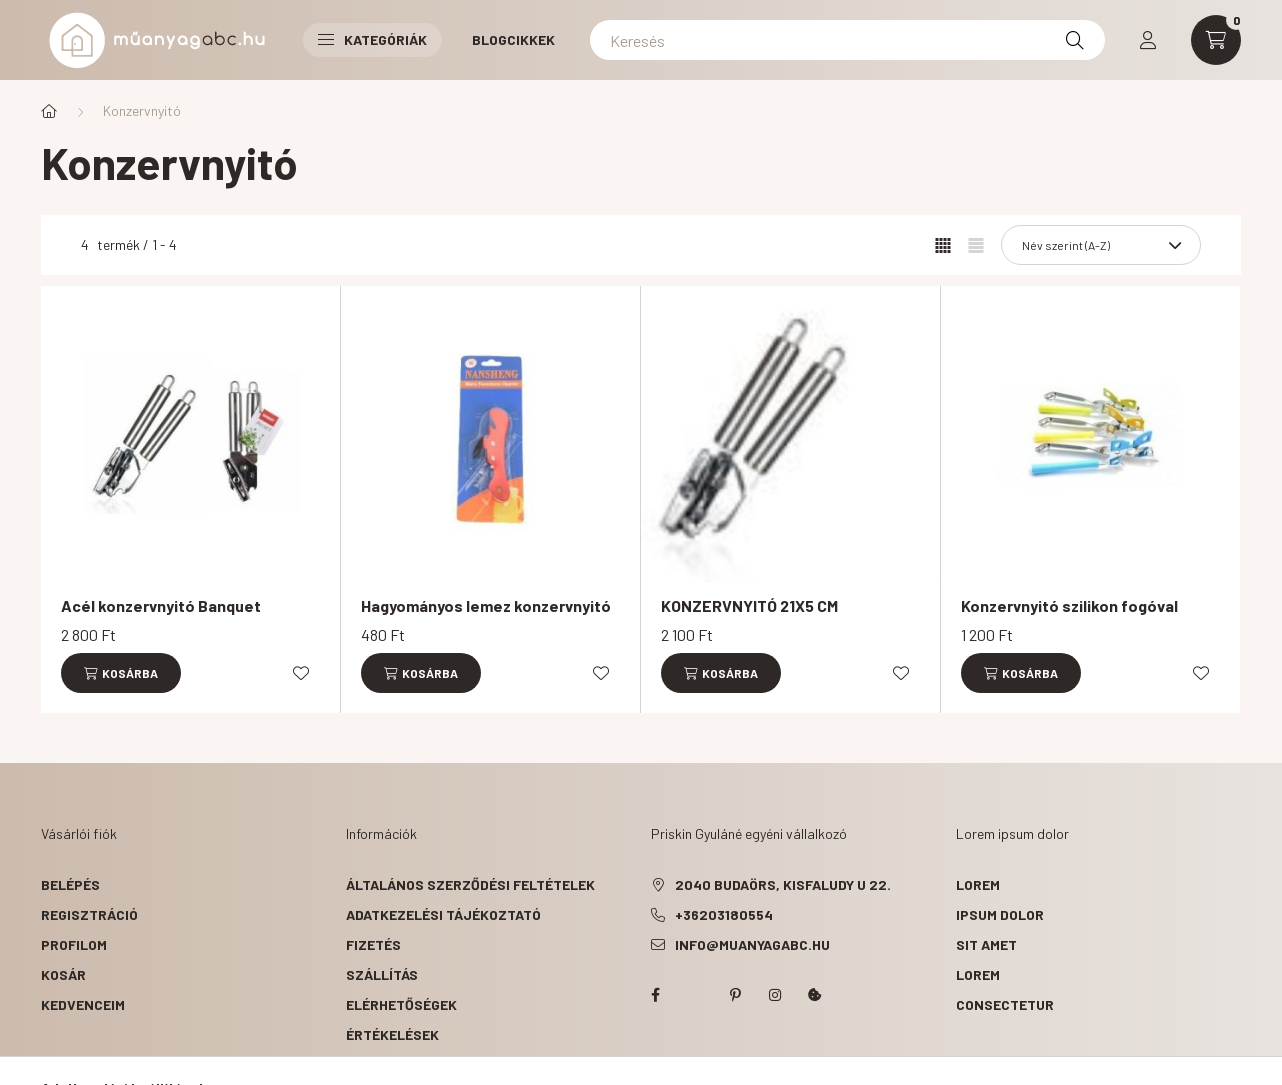  I want to click on [Kedvencekhez], so click(301, 673).